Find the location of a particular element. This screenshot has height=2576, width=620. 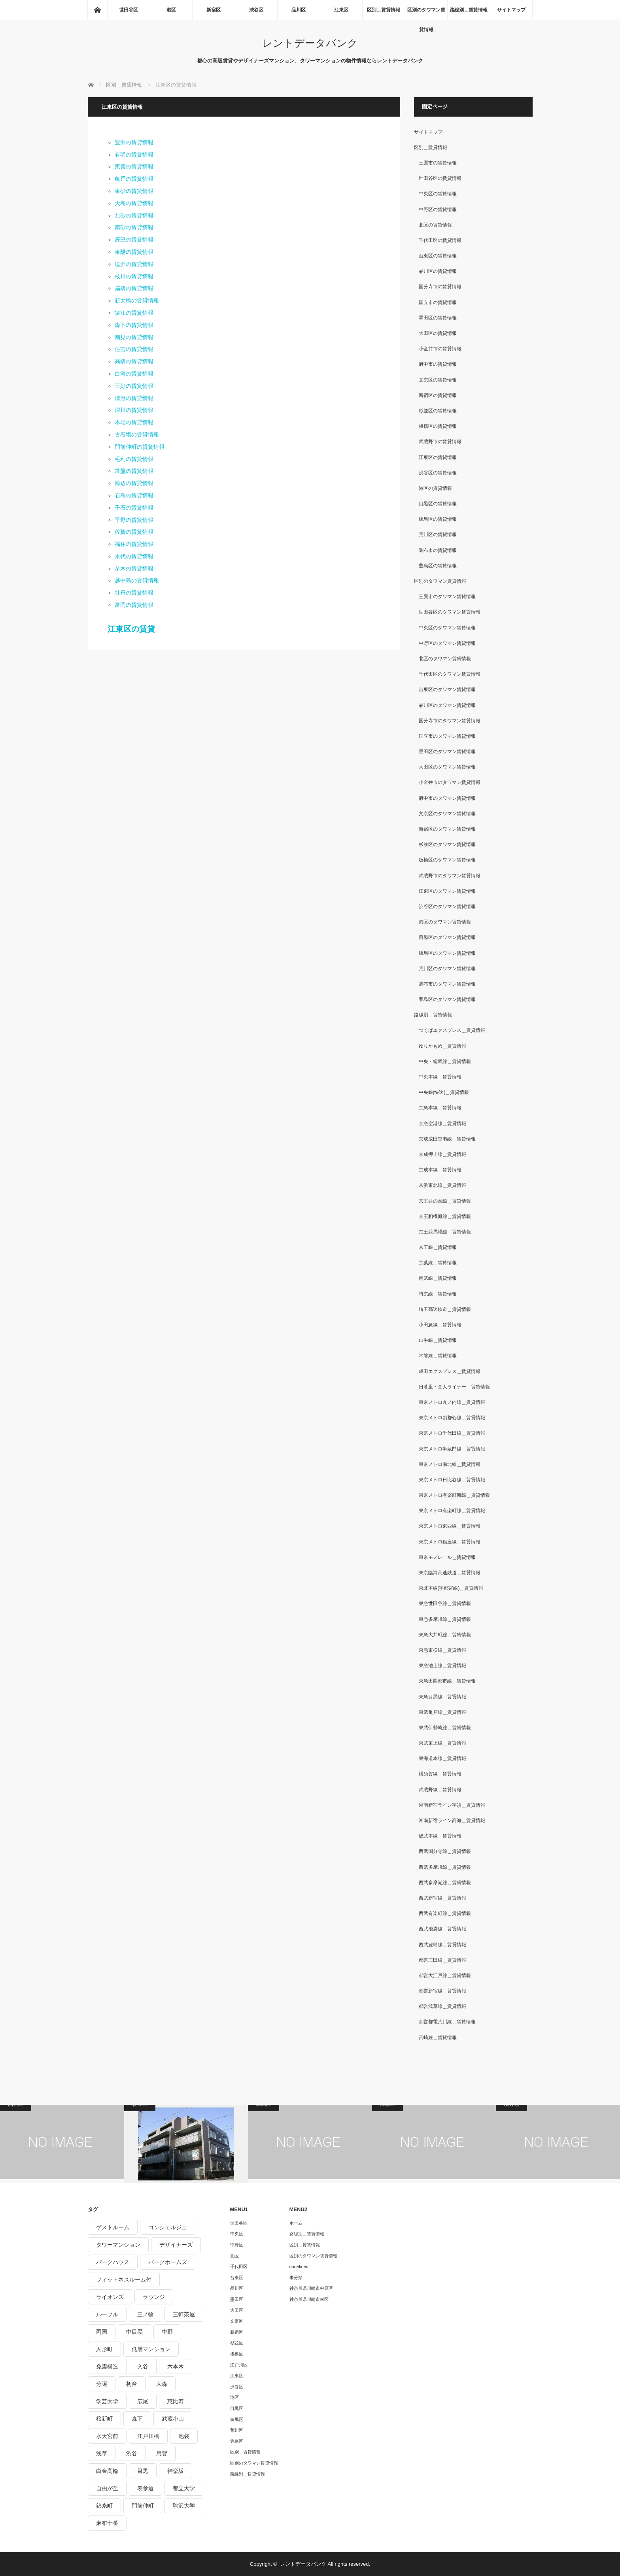

東京モノレール＿賃貸情報 is located at coordinates (447, 1557).